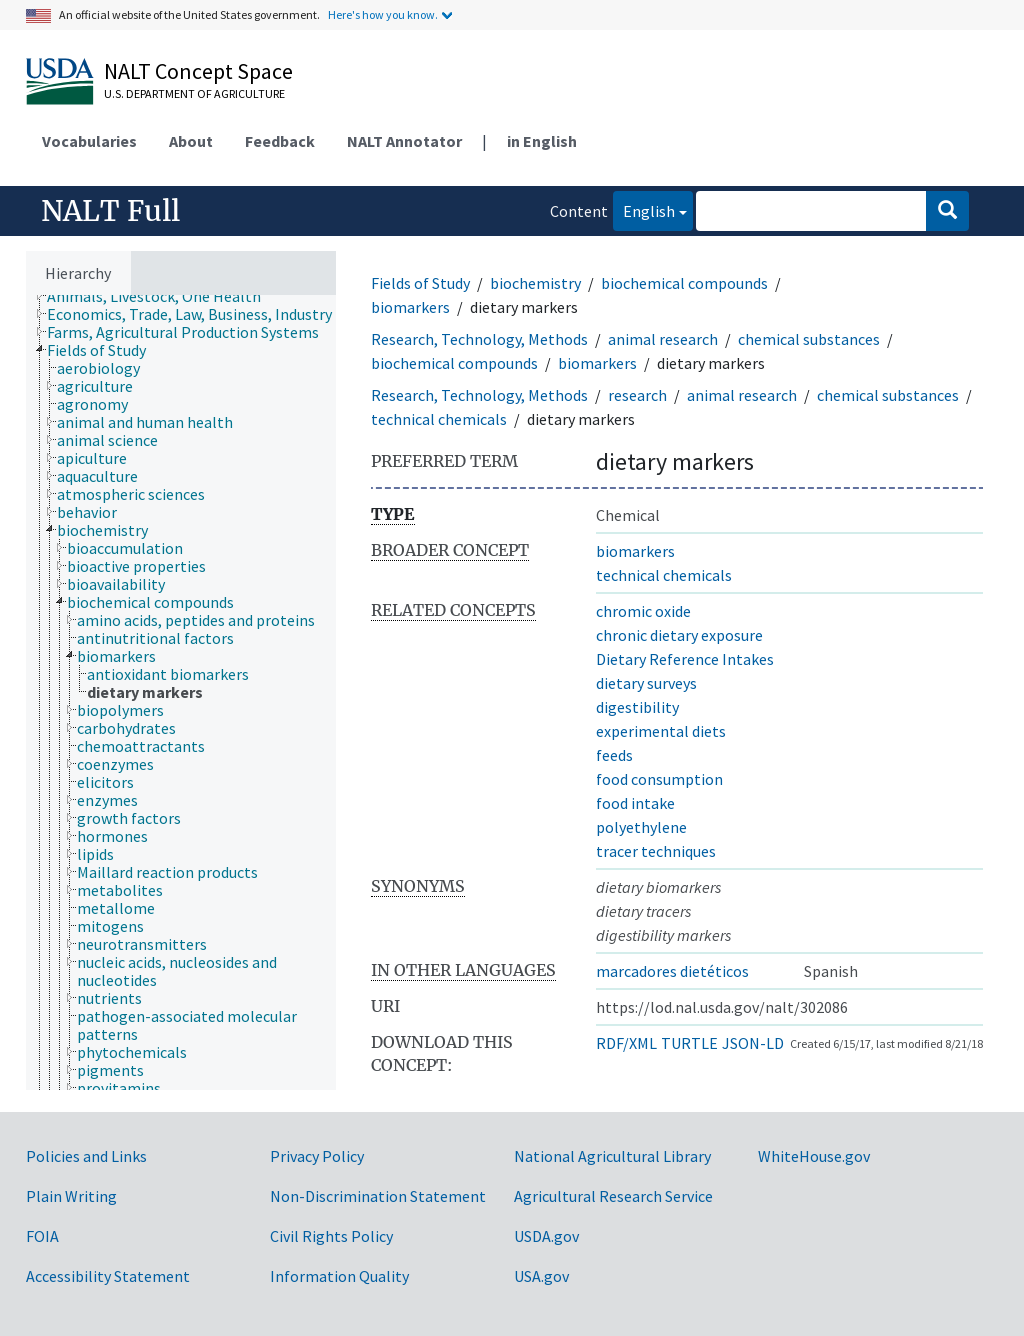 This screenshot has height=1336, width=1024. What do you see at coordinates (383, 14) in the screenshot?
I see `Here's how you know.` at bounding box center [383, 14].